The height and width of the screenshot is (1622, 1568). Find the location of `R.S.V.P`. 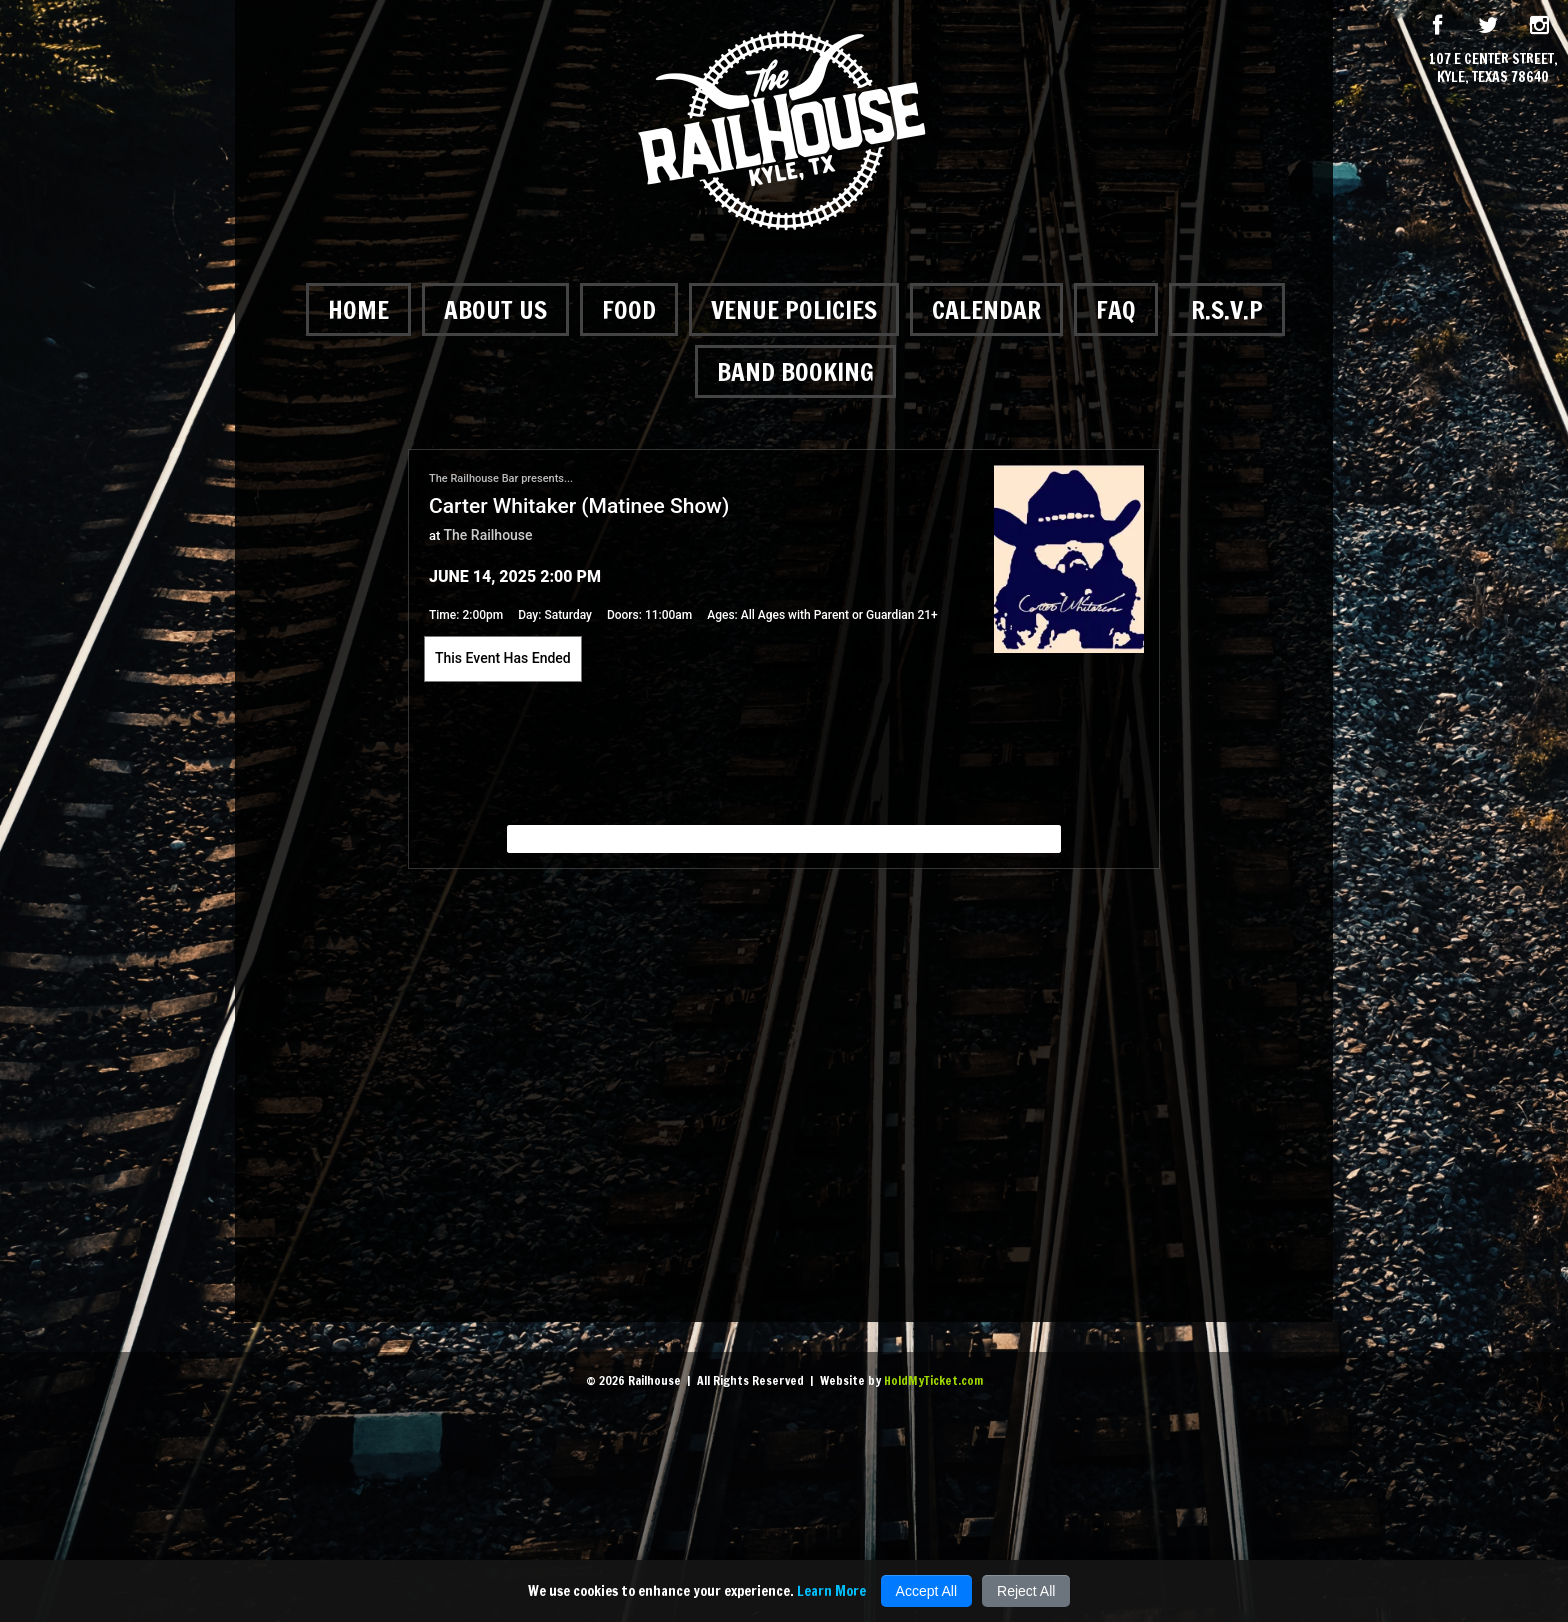

R.S.V.P is located at coordinates (1227, 309).